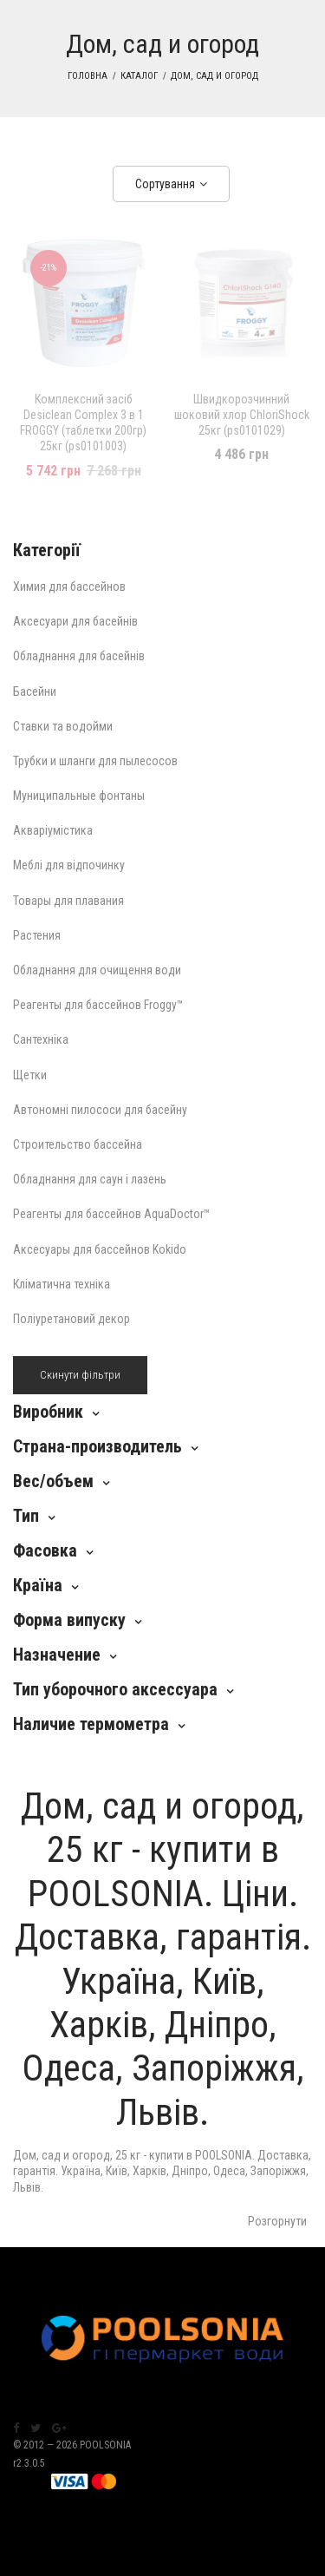 This screenshot has width=325, height=2576. Describe the element at coordinates (139, 76) in the screenshot. I see `Каталог` at that location.